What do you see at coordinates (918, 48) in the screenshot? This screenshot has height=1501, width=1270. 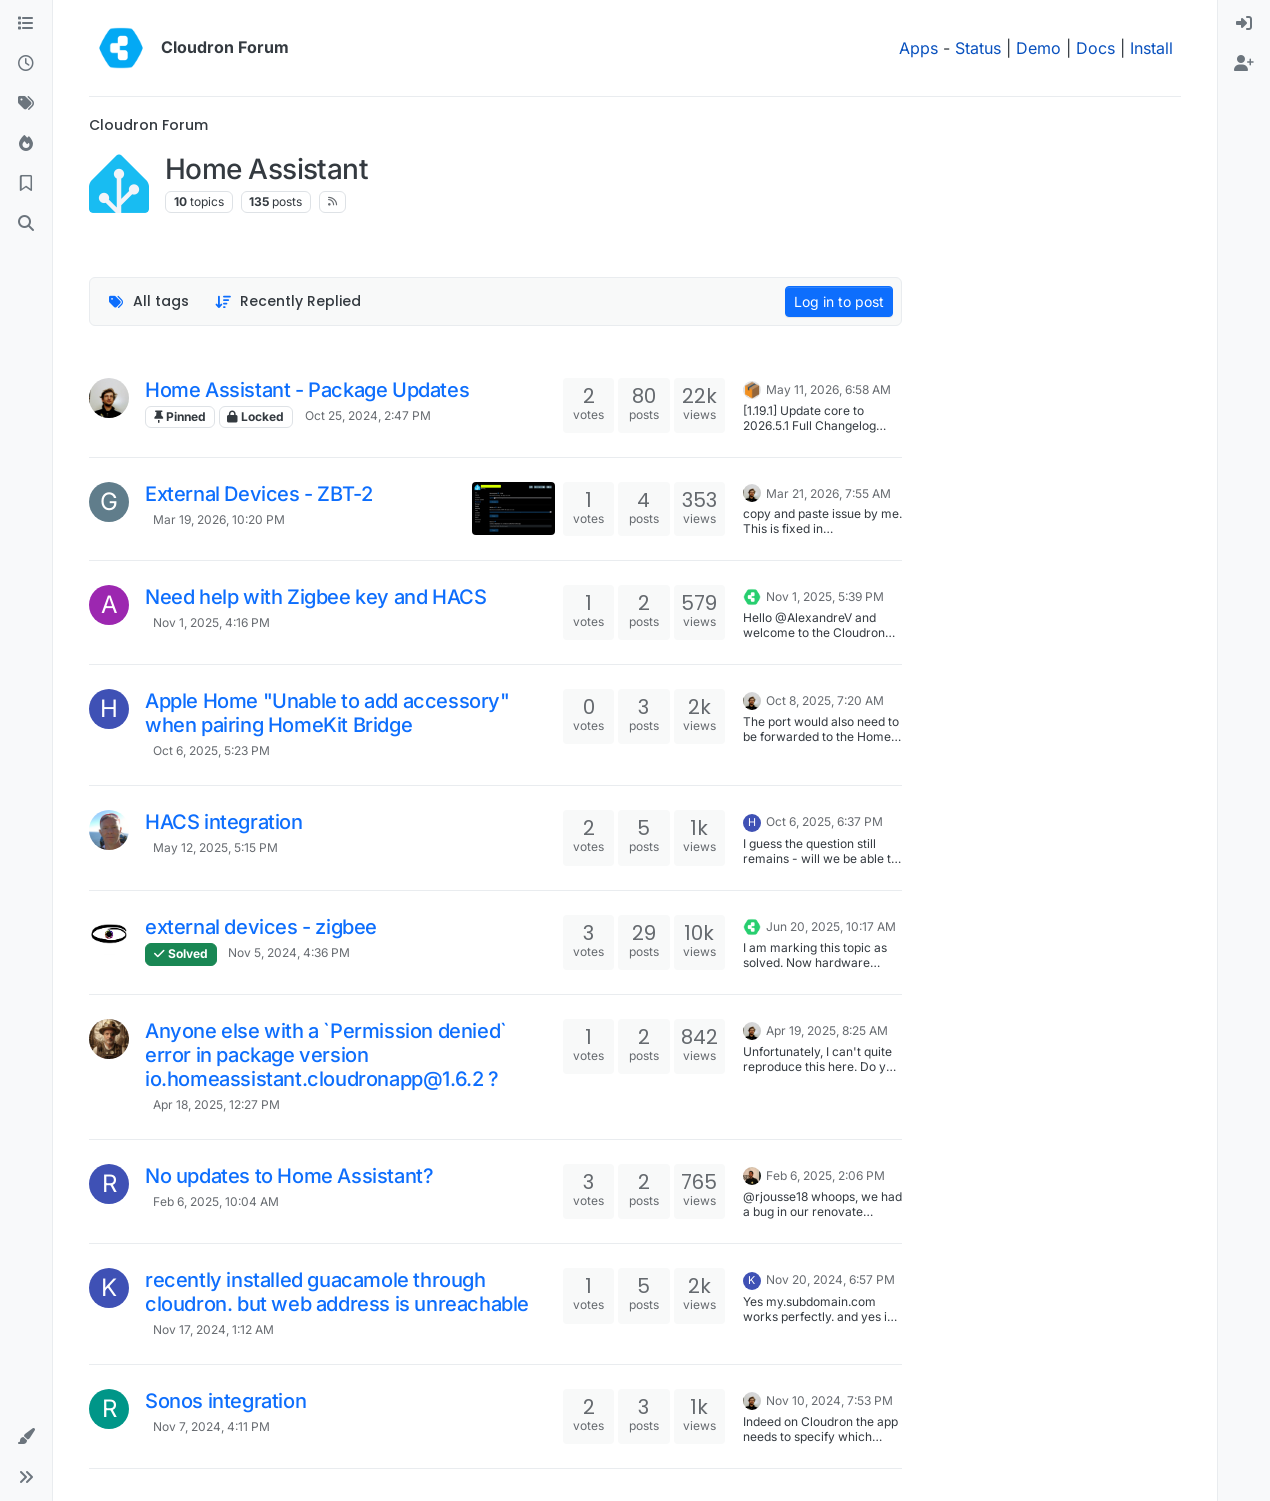 I see `Apps` at bounding box center [918, 48].